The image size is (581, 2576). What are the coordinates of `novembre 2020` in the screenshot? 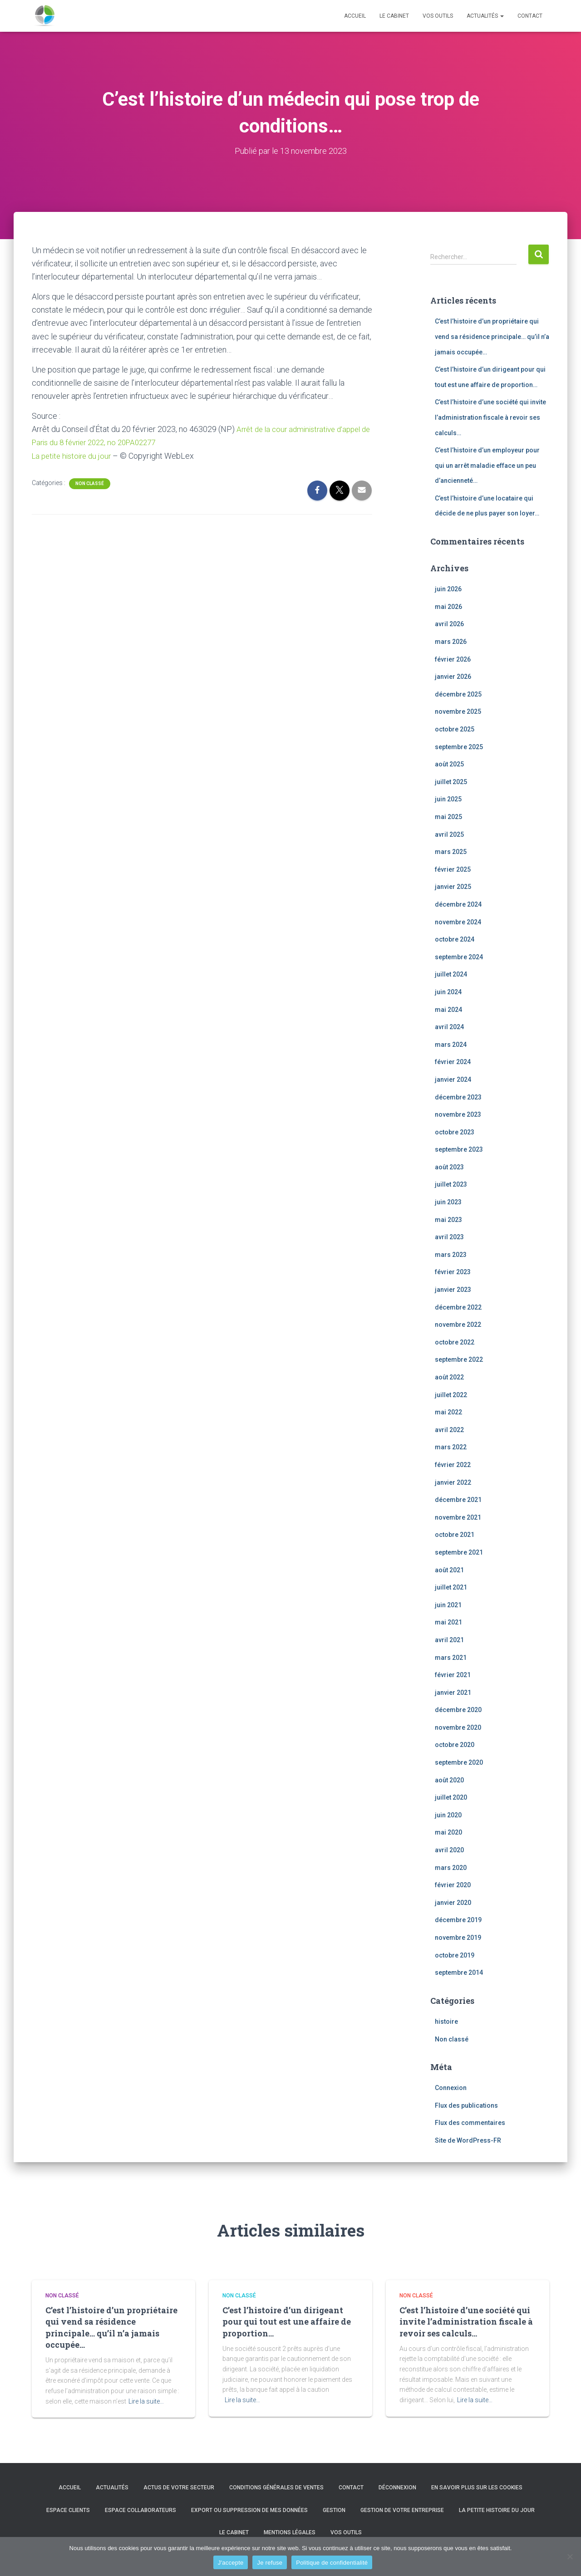 It's located at (458, 1727).